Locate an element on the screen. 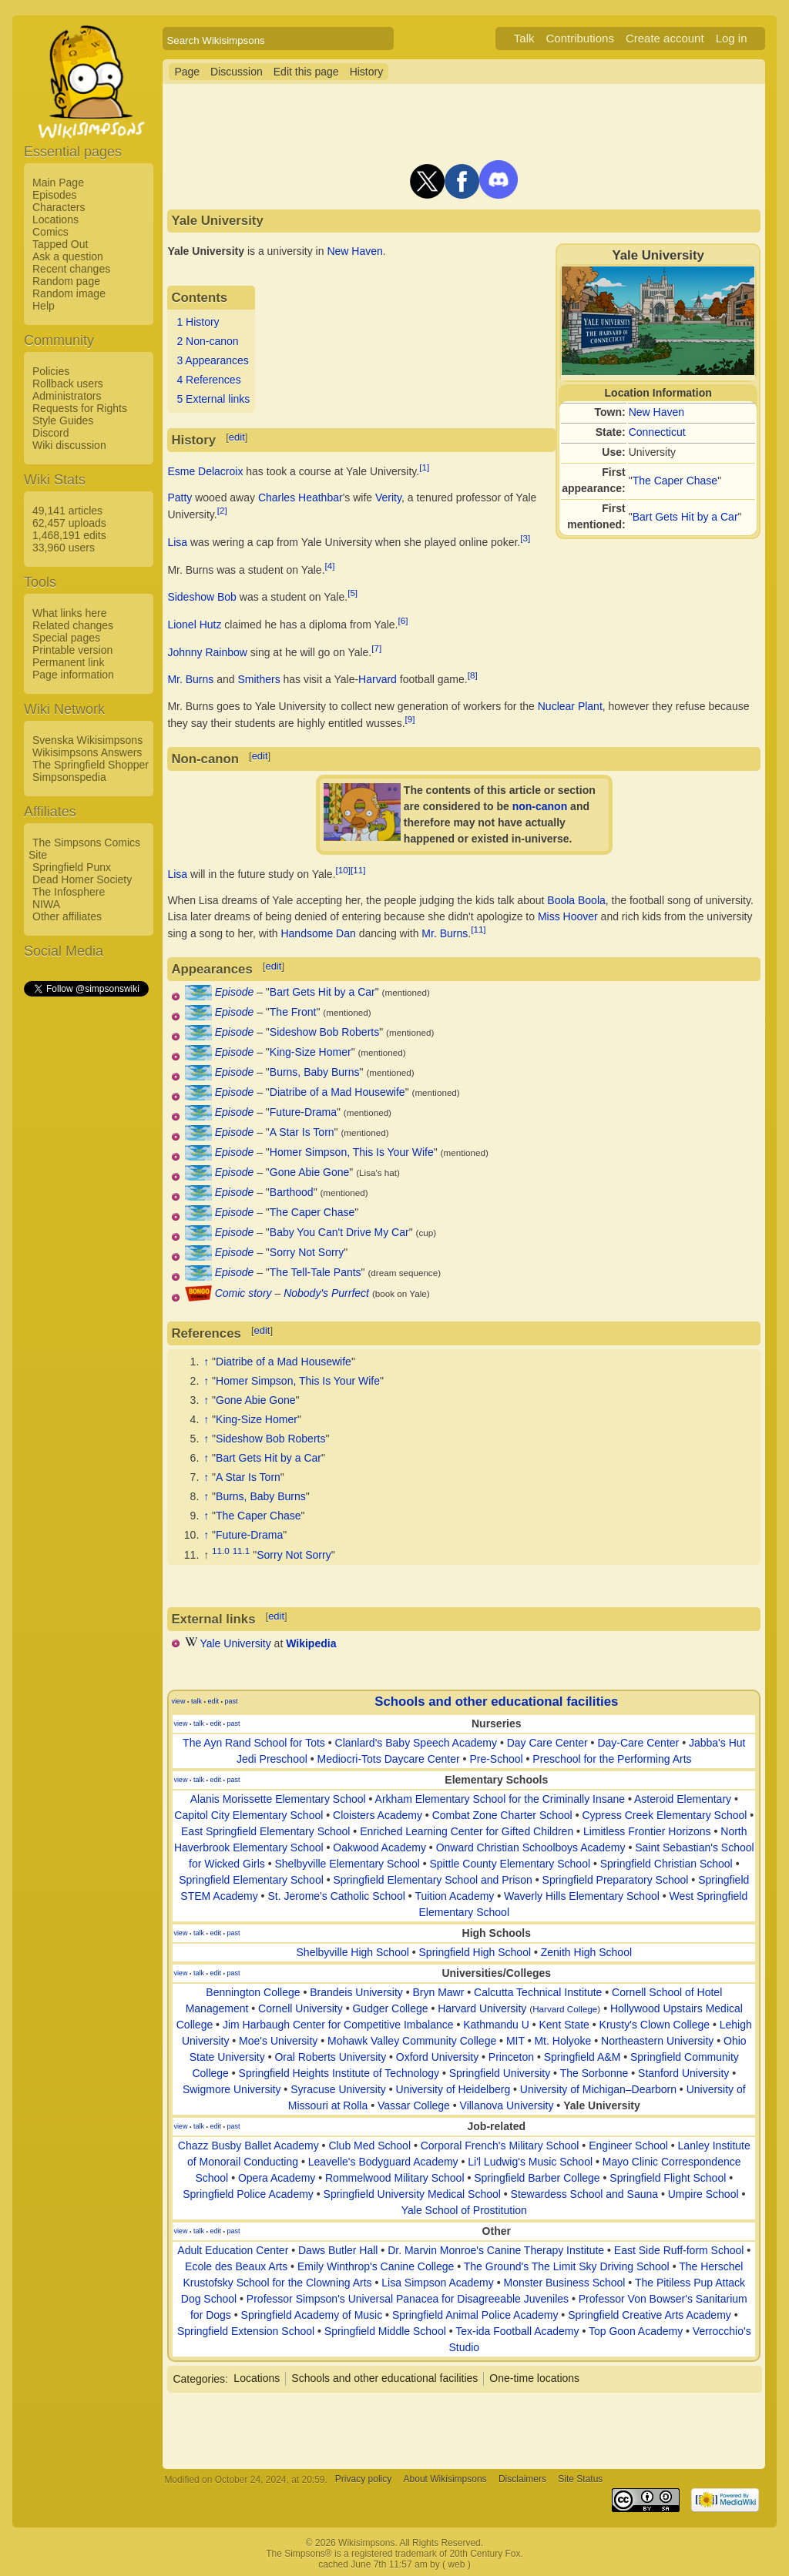 Image resolution: width=789 pixels, height=2576 pixels. Dead Homer Society is located at coordinates (82, 879).